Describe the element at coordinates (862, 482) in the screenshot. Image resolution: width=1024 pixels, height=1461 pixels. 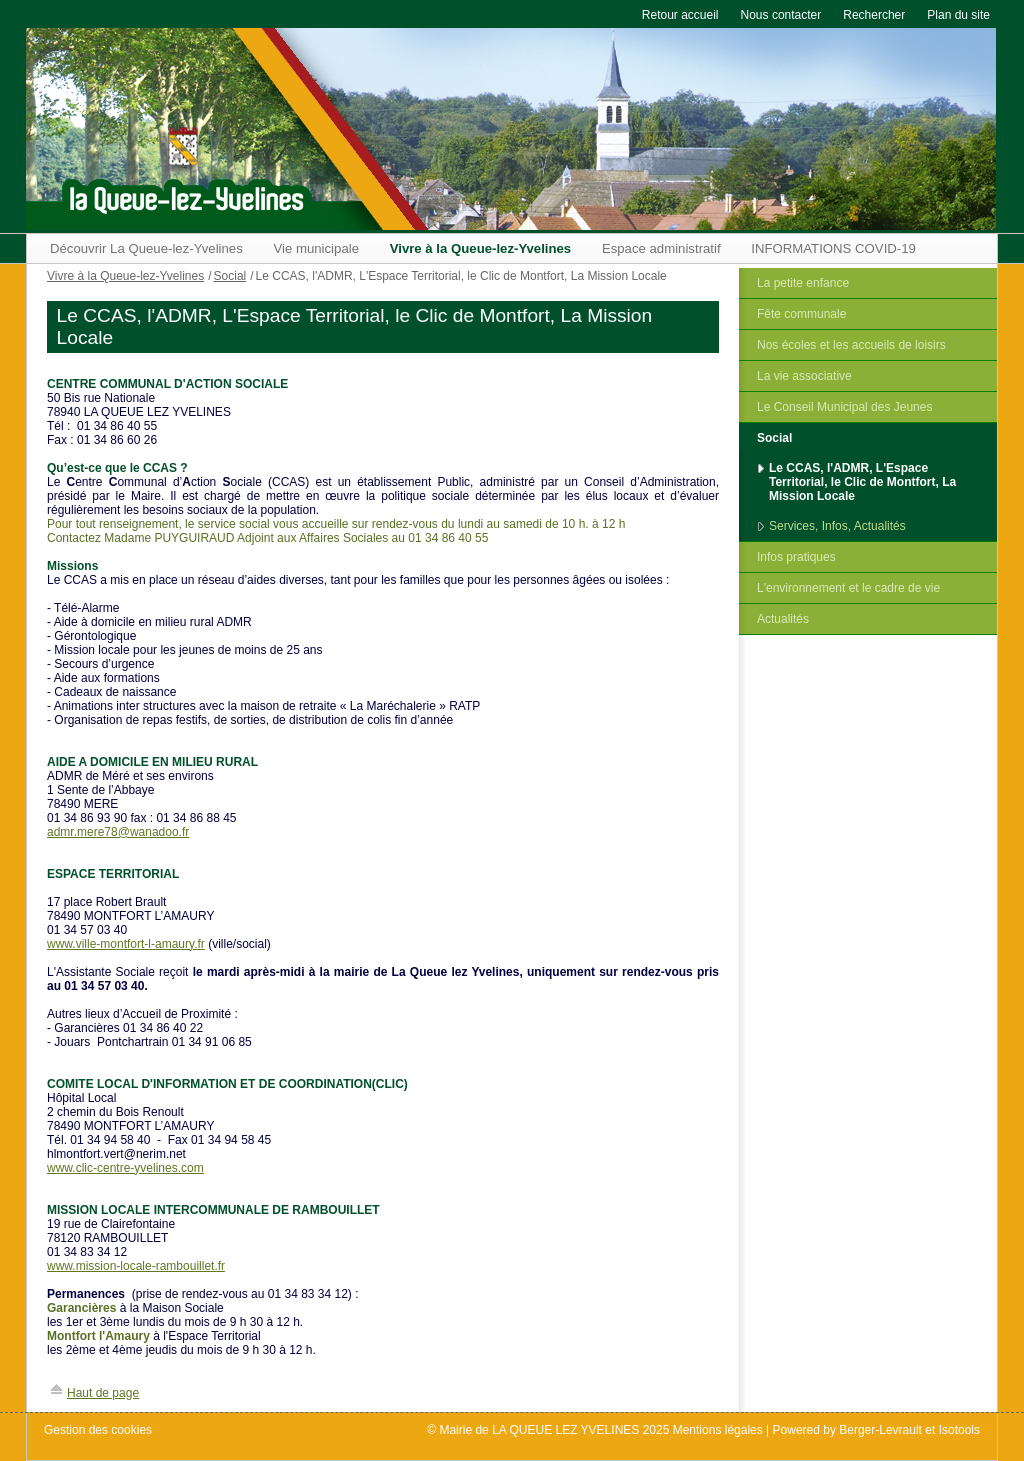
I see `Le CCAS, l'ADMR, L'Espace Territorial, le Clic de Montfort, La Mission Locale` at that location.